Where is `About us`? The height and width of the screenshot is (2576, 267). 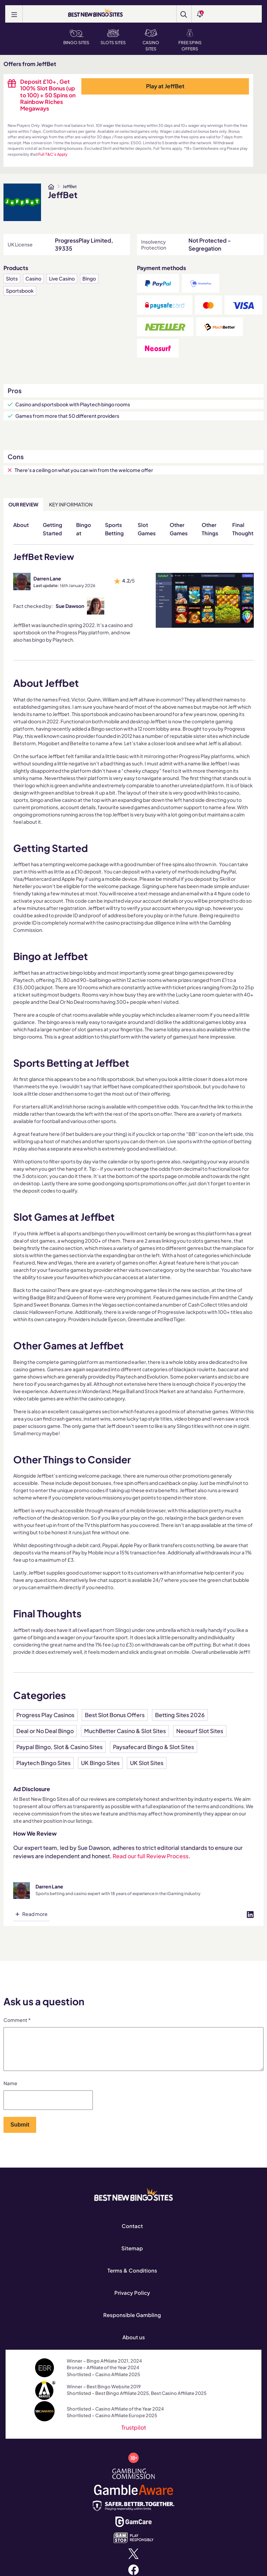 About us is located at coordinates (133, 2345).